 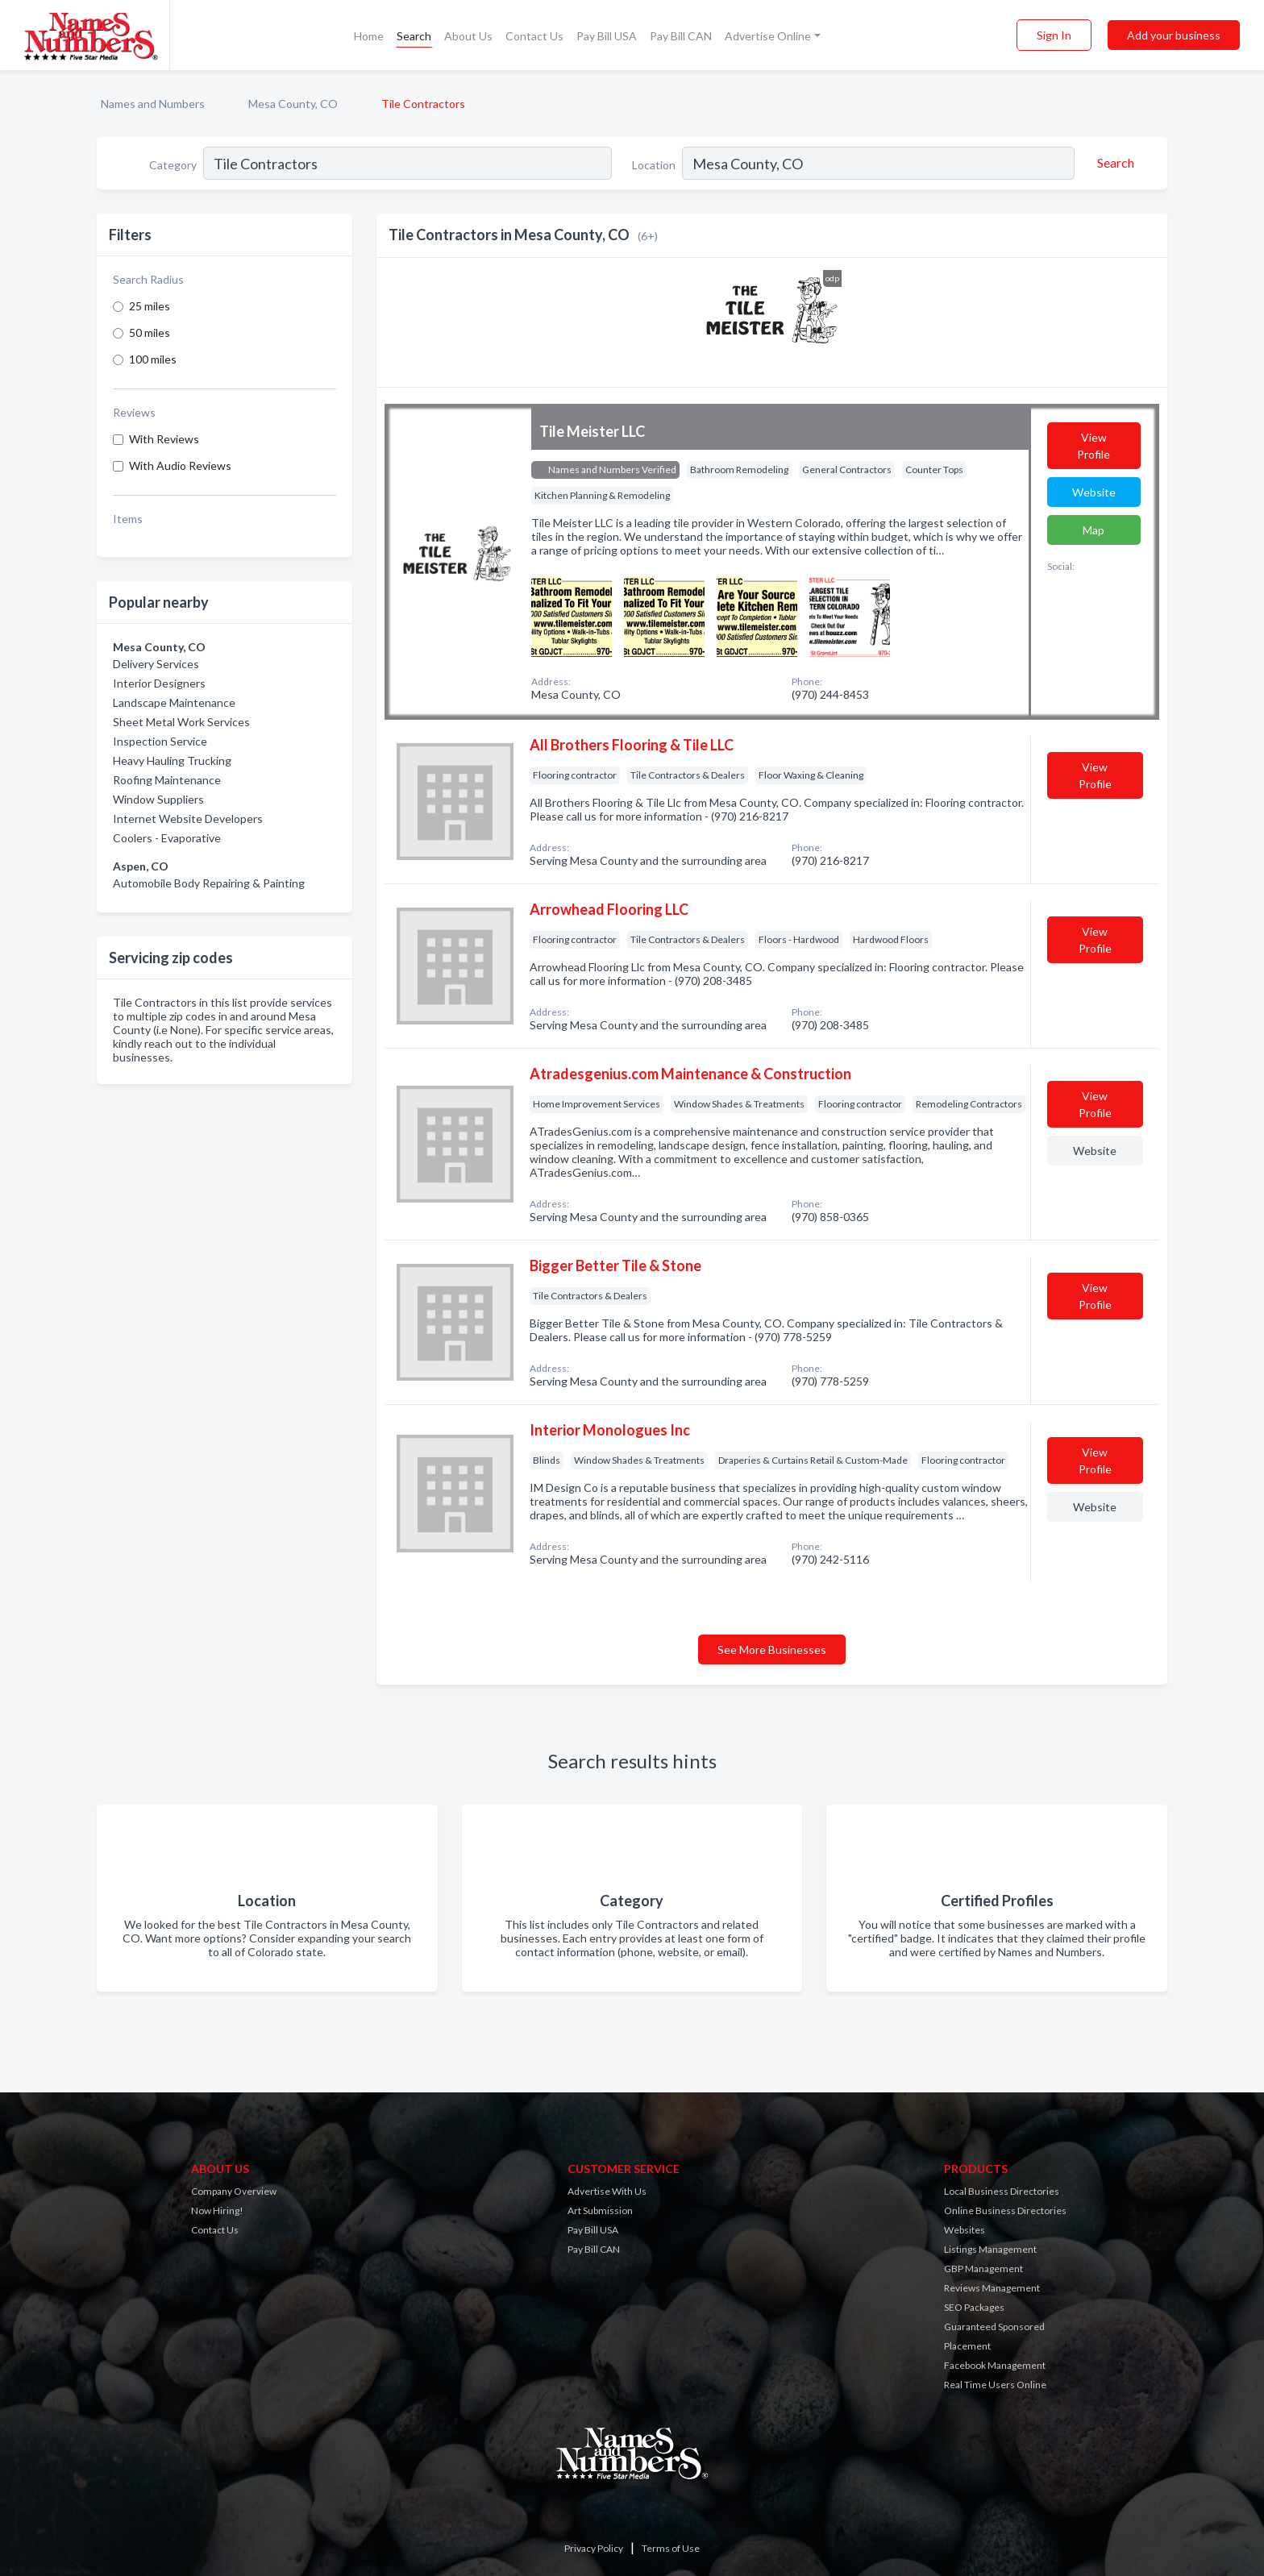 I want to click on Roofing Maintenance, so click(x=167, y=780).